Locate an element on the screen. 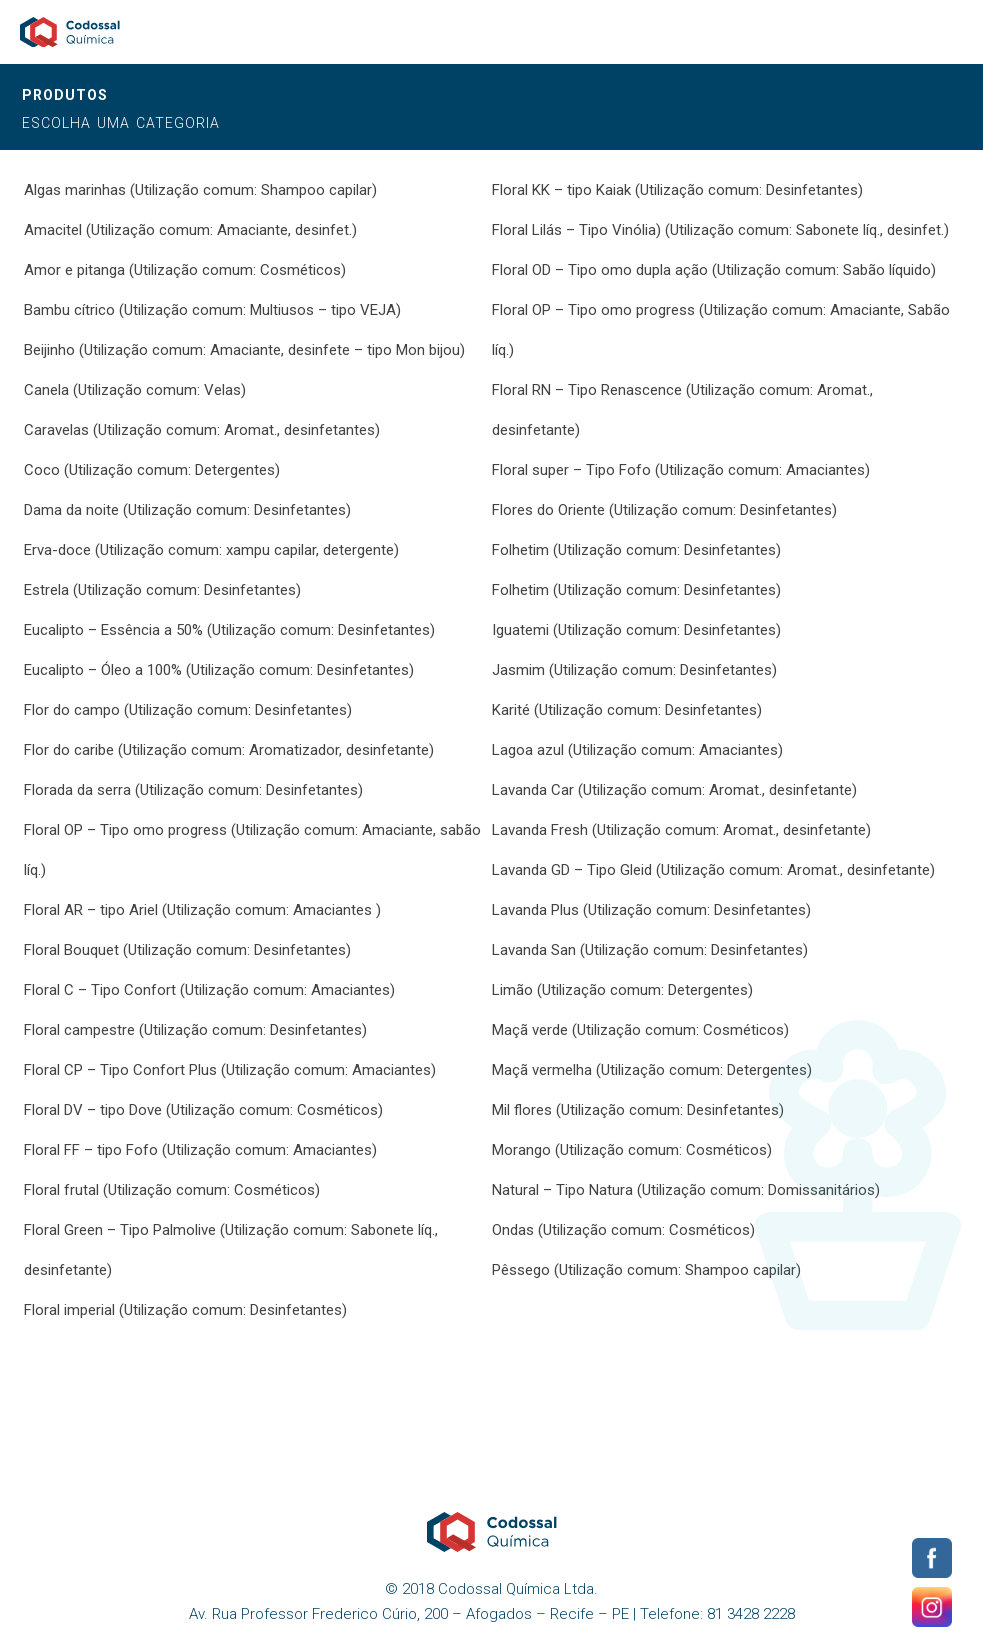  Floral frutal (Utilização comum: Cosméticos) is located at coordinates (172, 1190).